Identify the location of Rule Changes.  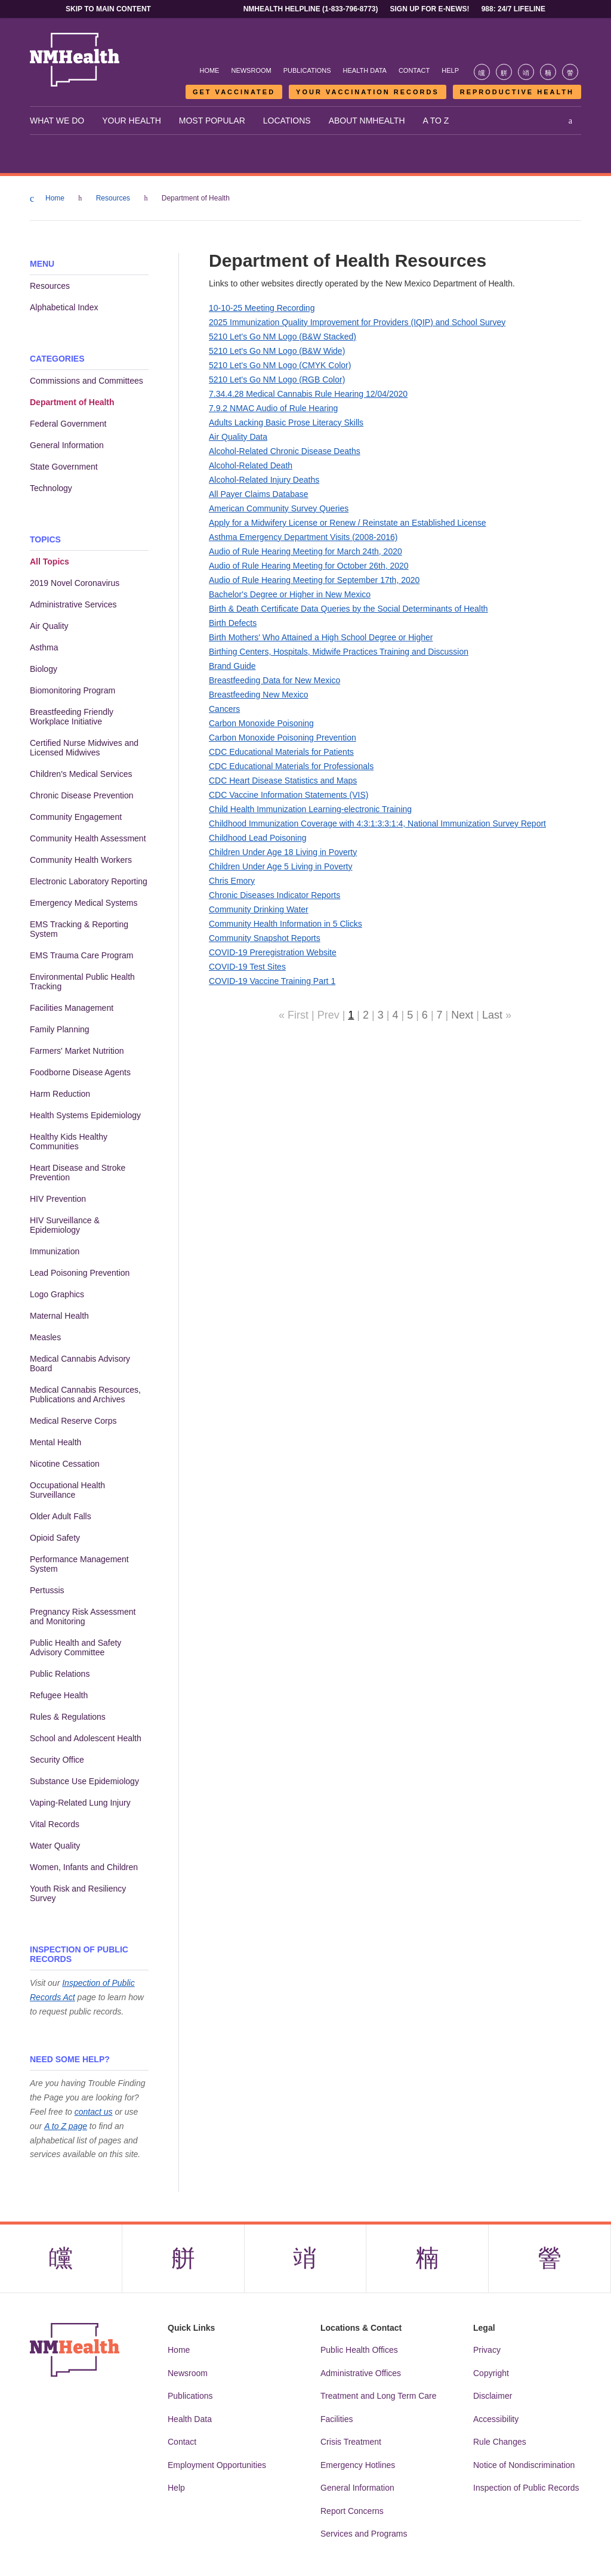
(499, 2442).